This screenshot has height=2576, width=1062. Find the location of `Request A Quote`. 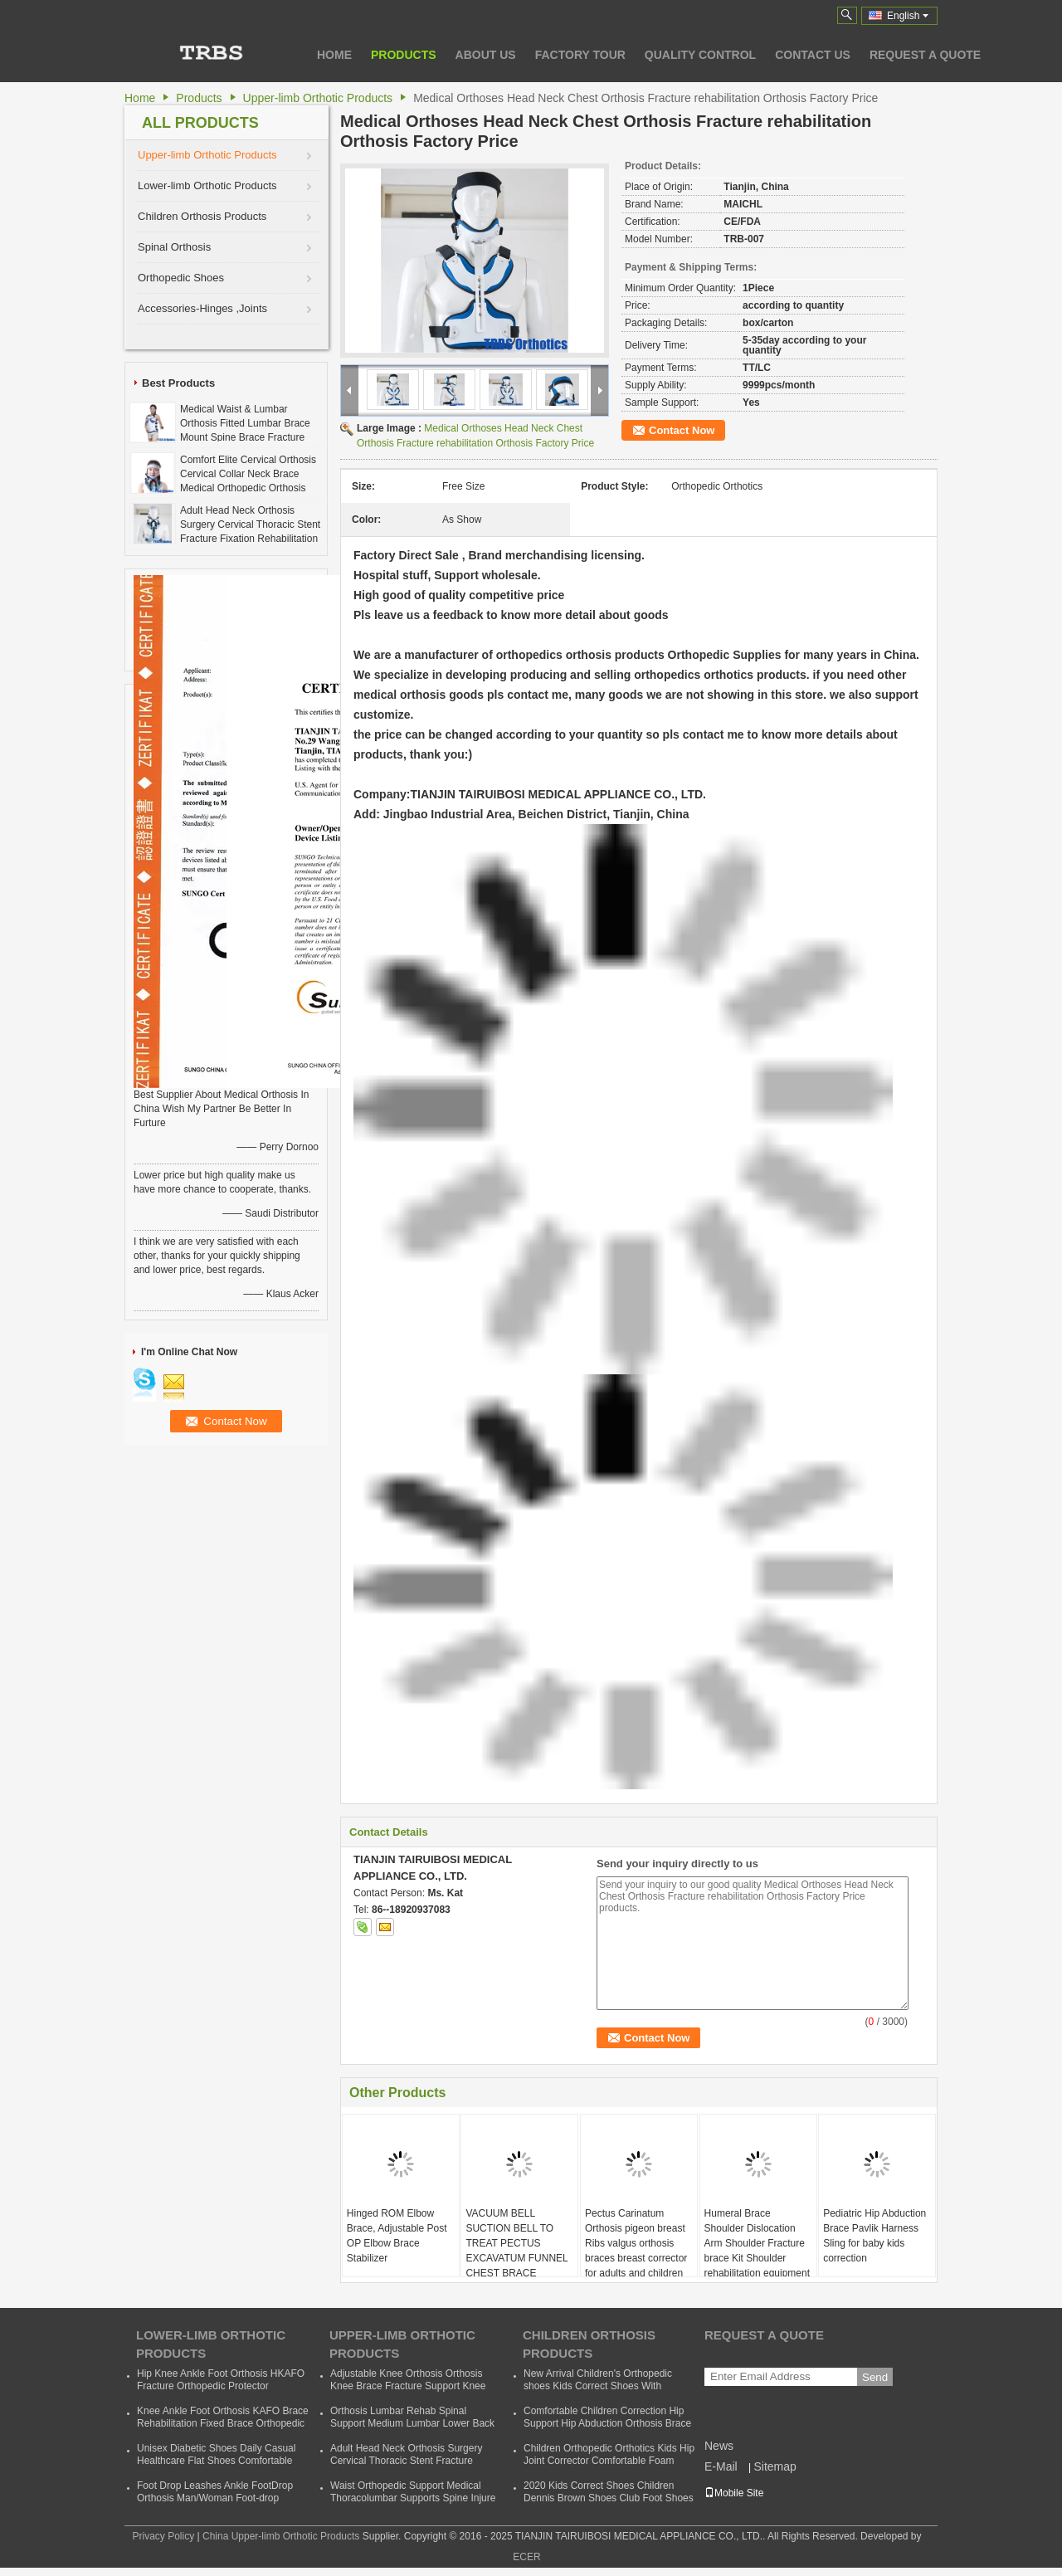

Request A Quote is located at coordinates (925, 54).